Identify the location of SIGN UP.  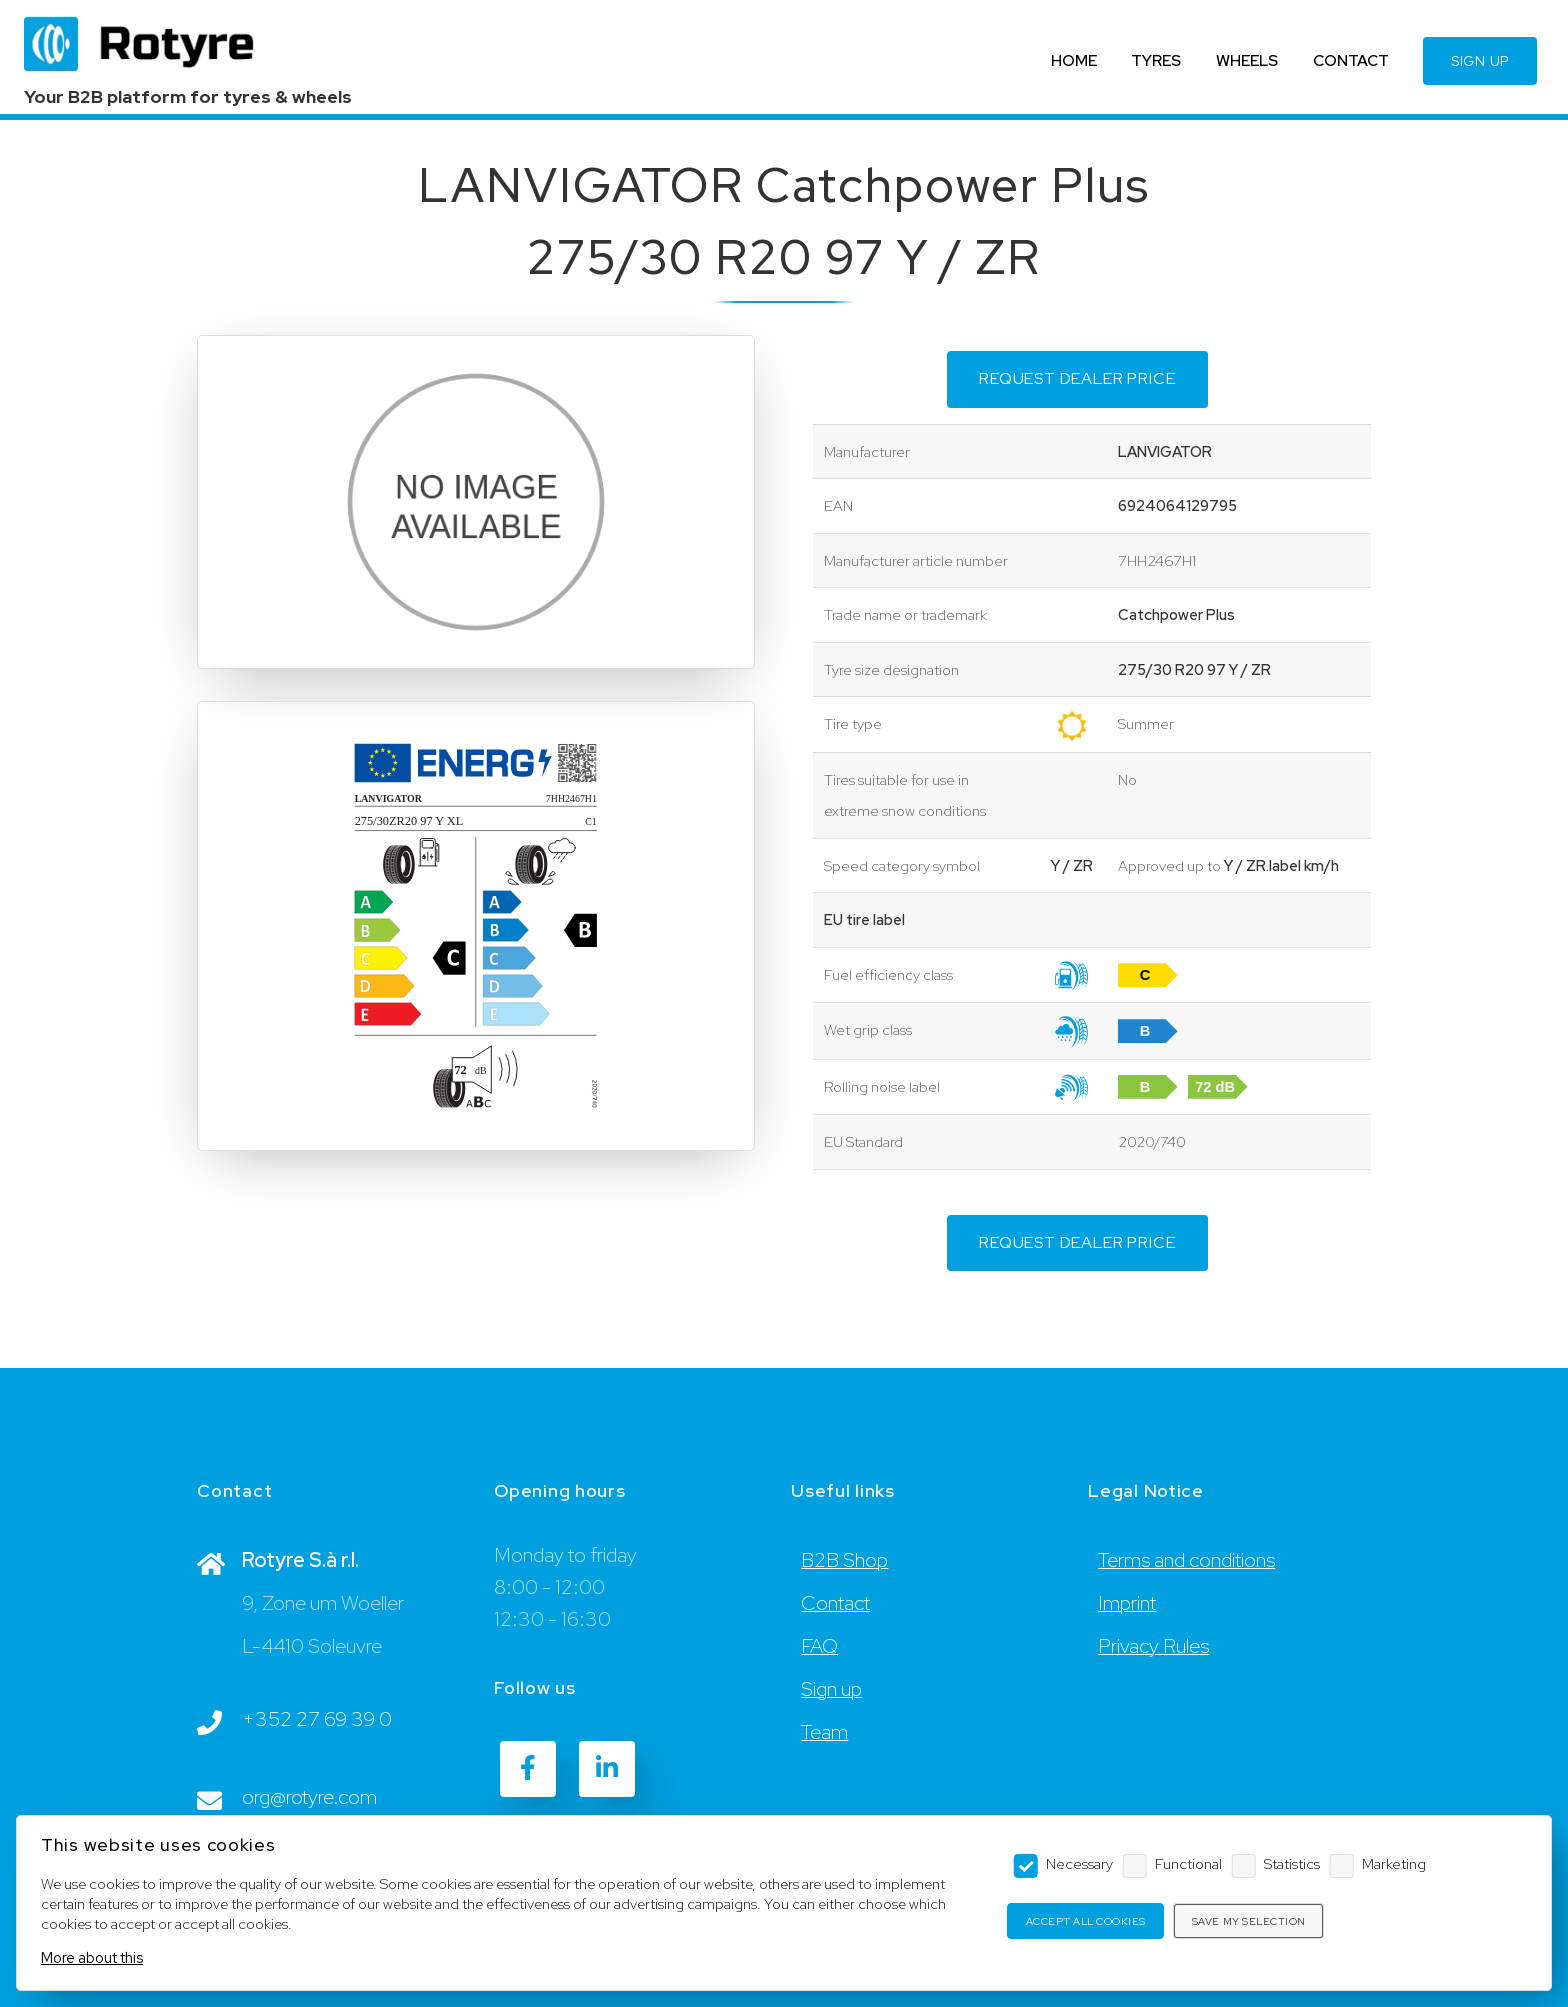
(1480, 61).